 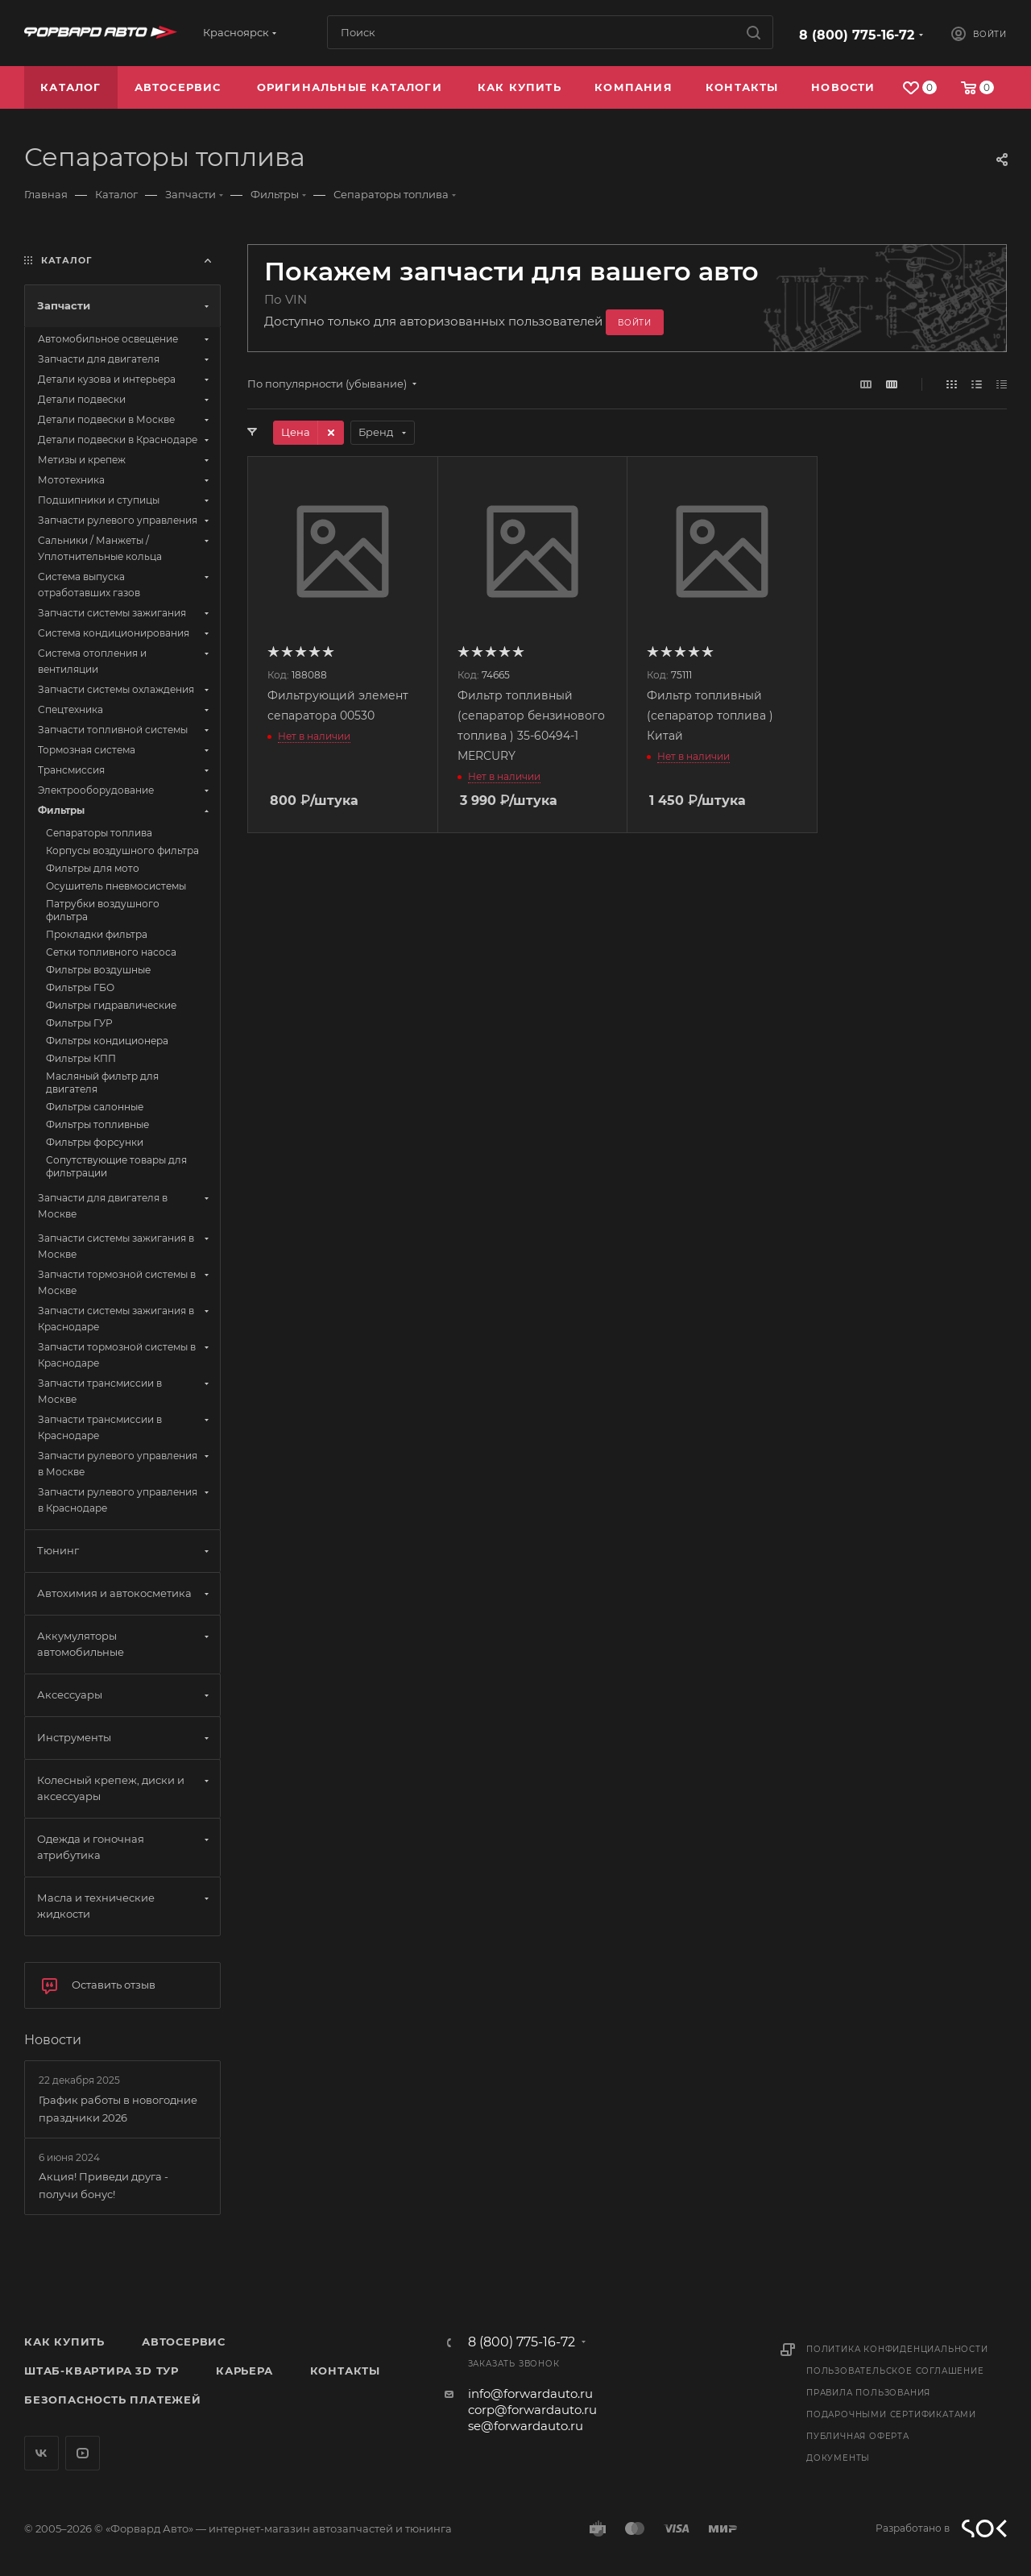 What do you see at coordinates (82, 2453) in the screenshot?
I see `YouTube` at bounding box center [82, 2453].